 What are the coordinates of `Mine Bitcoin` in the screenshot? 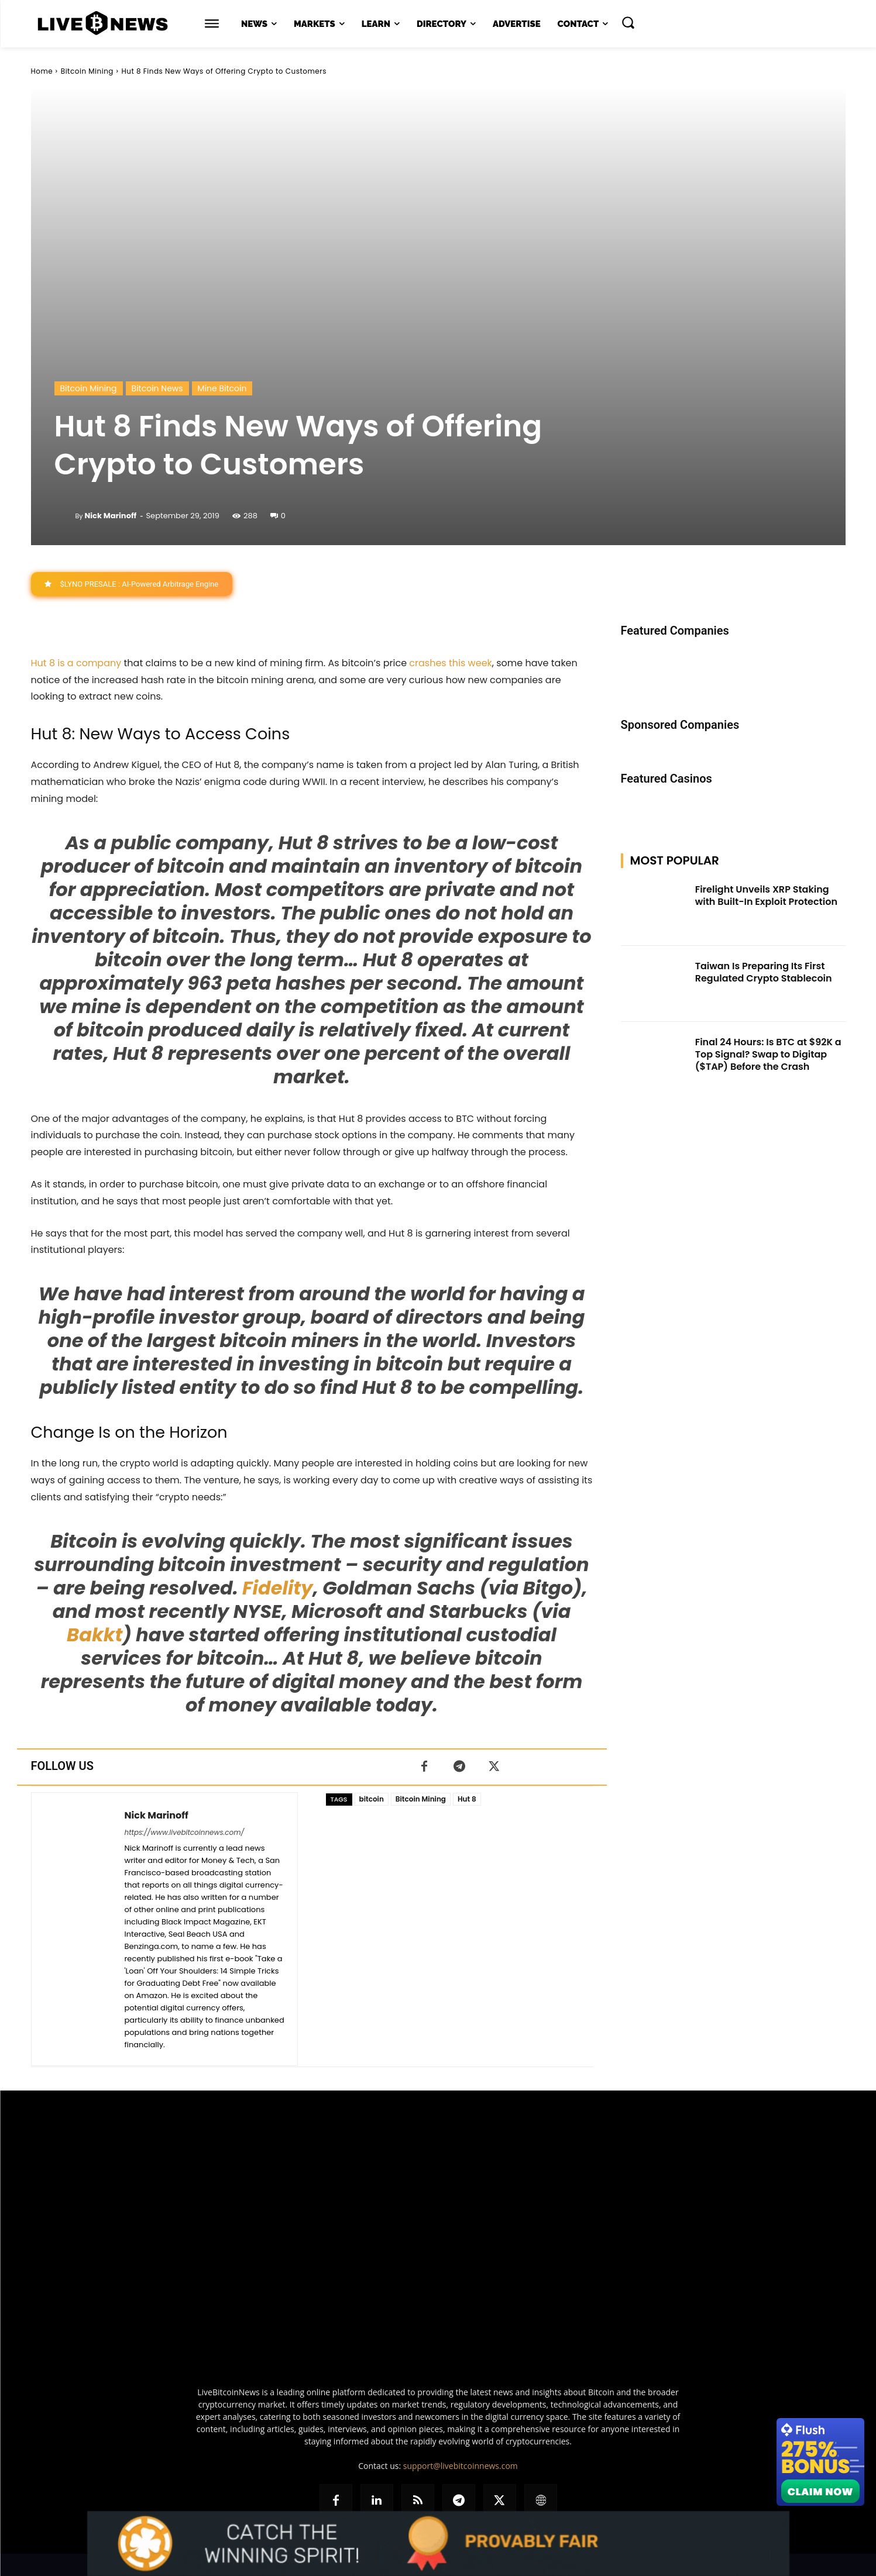 It's located at (222, 388).